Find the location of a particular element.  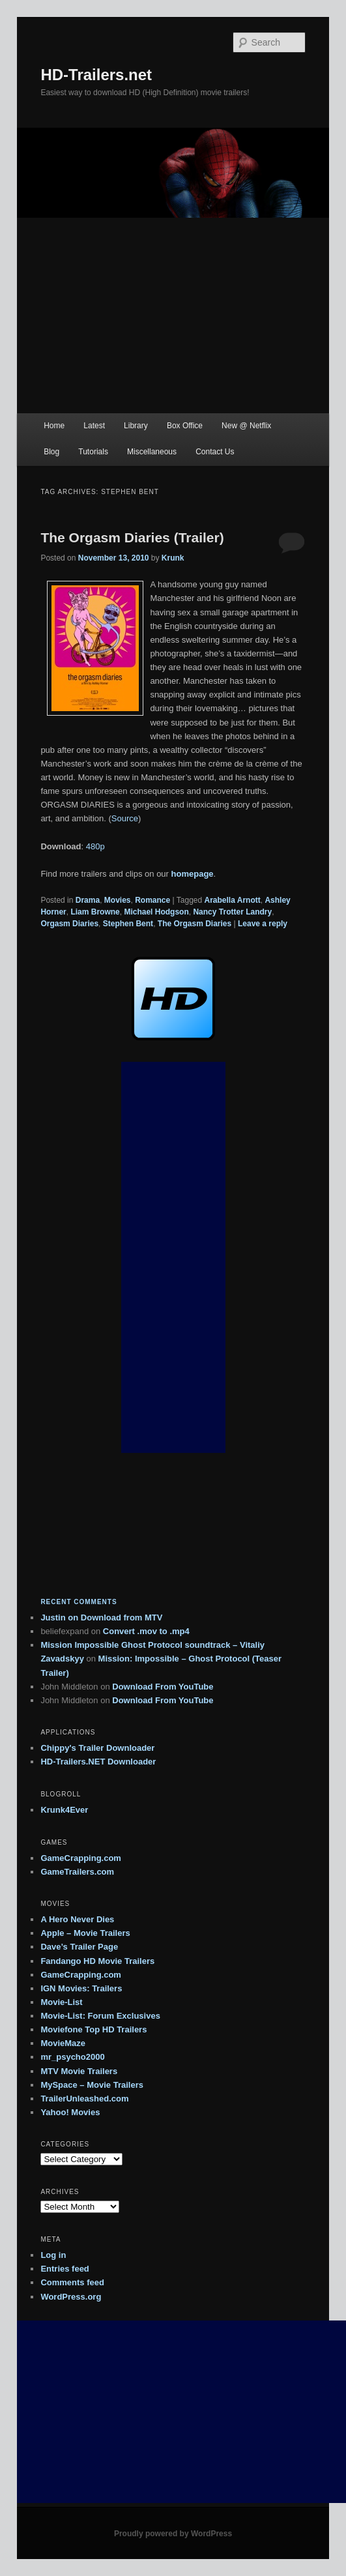

MySpace – Movie Trailers is located at coordinates (91, 2085).